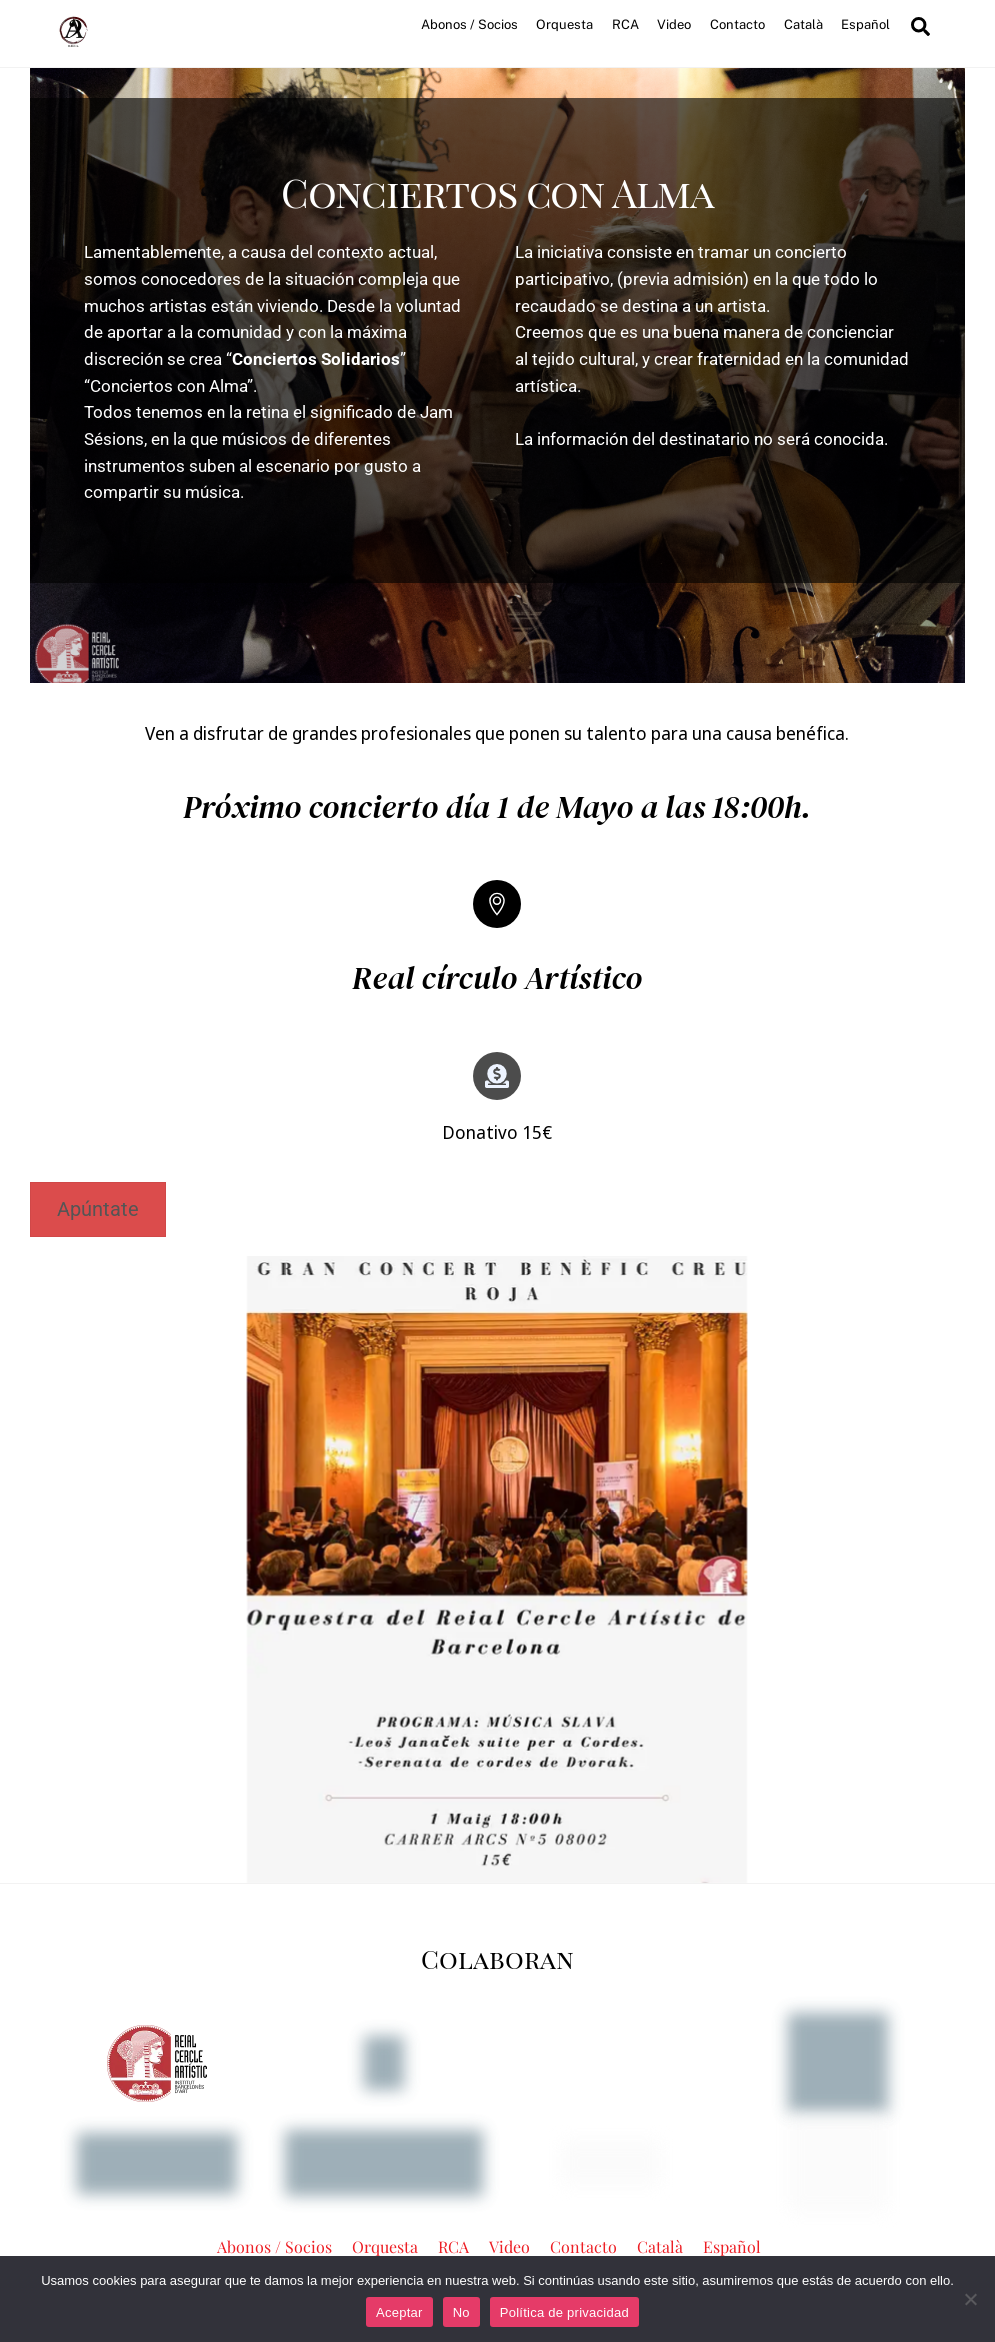  Describe the element at coordinates (672, 24) in the screenshot. I see `Video` at that location.